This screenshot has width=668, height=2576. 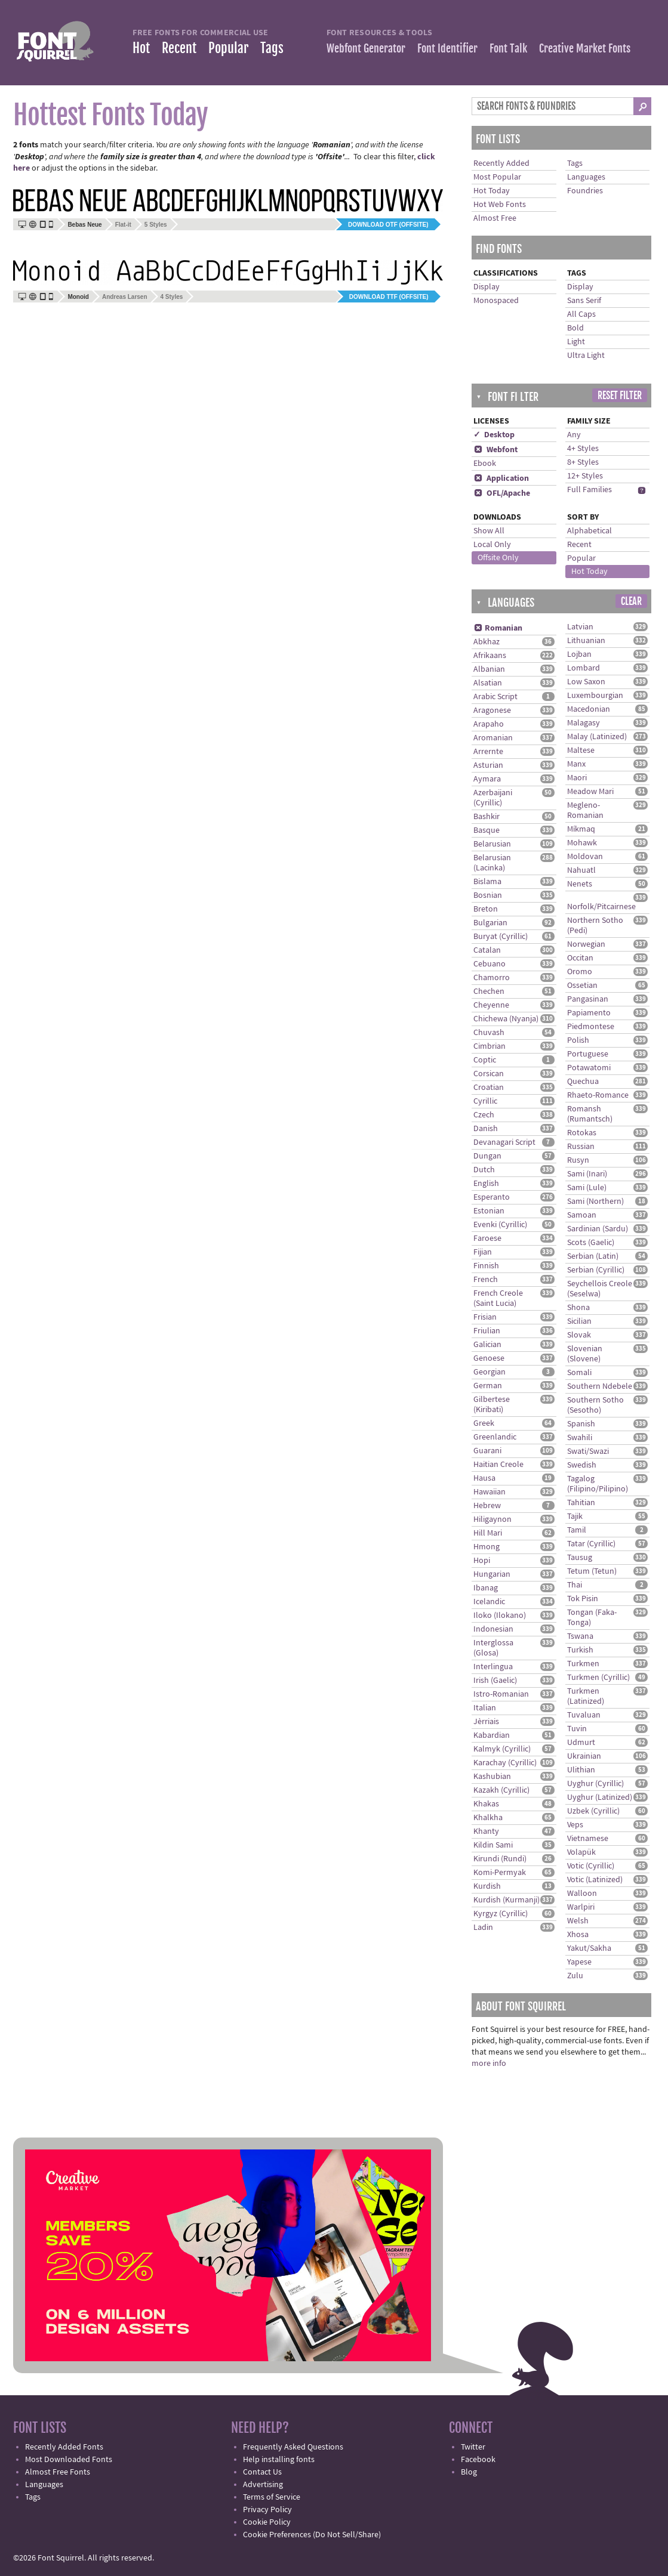 What do you see at coordinates (589, 489) in the screenshot?
I see `Full Families` at bounding box center [589, 489].